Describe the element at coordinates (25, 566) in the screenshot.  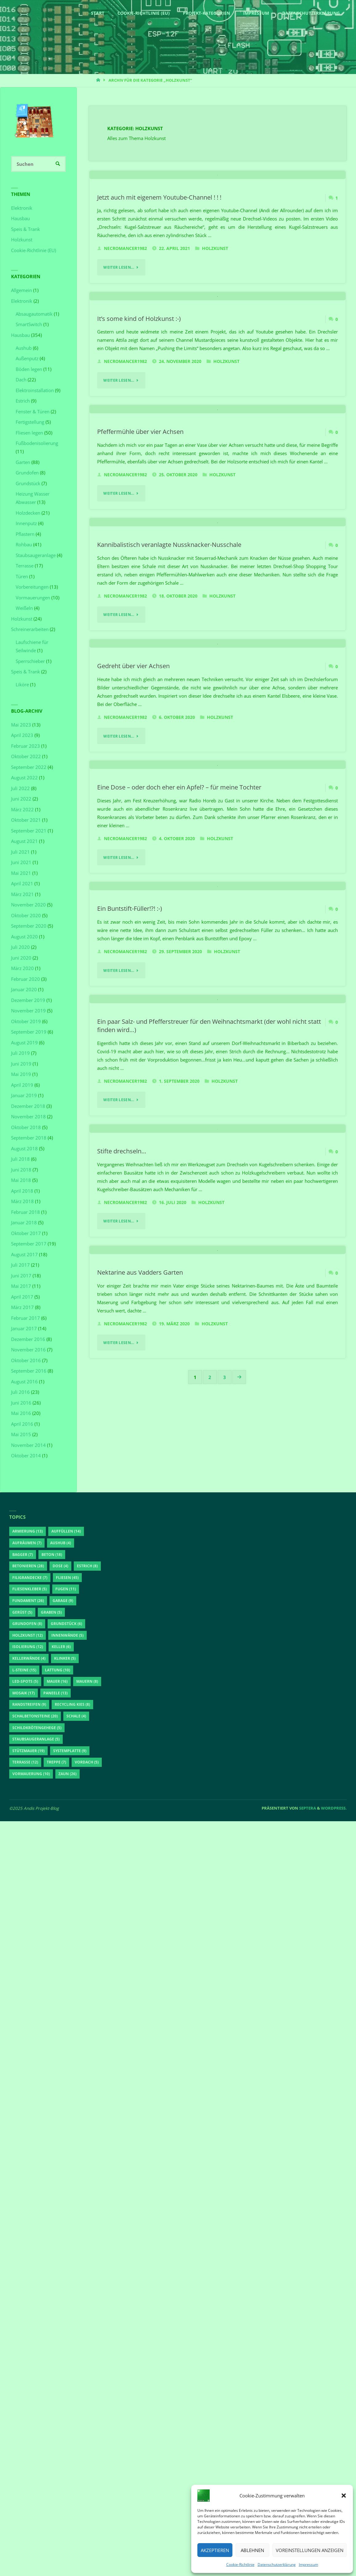
I see `Terrasse` at that location.